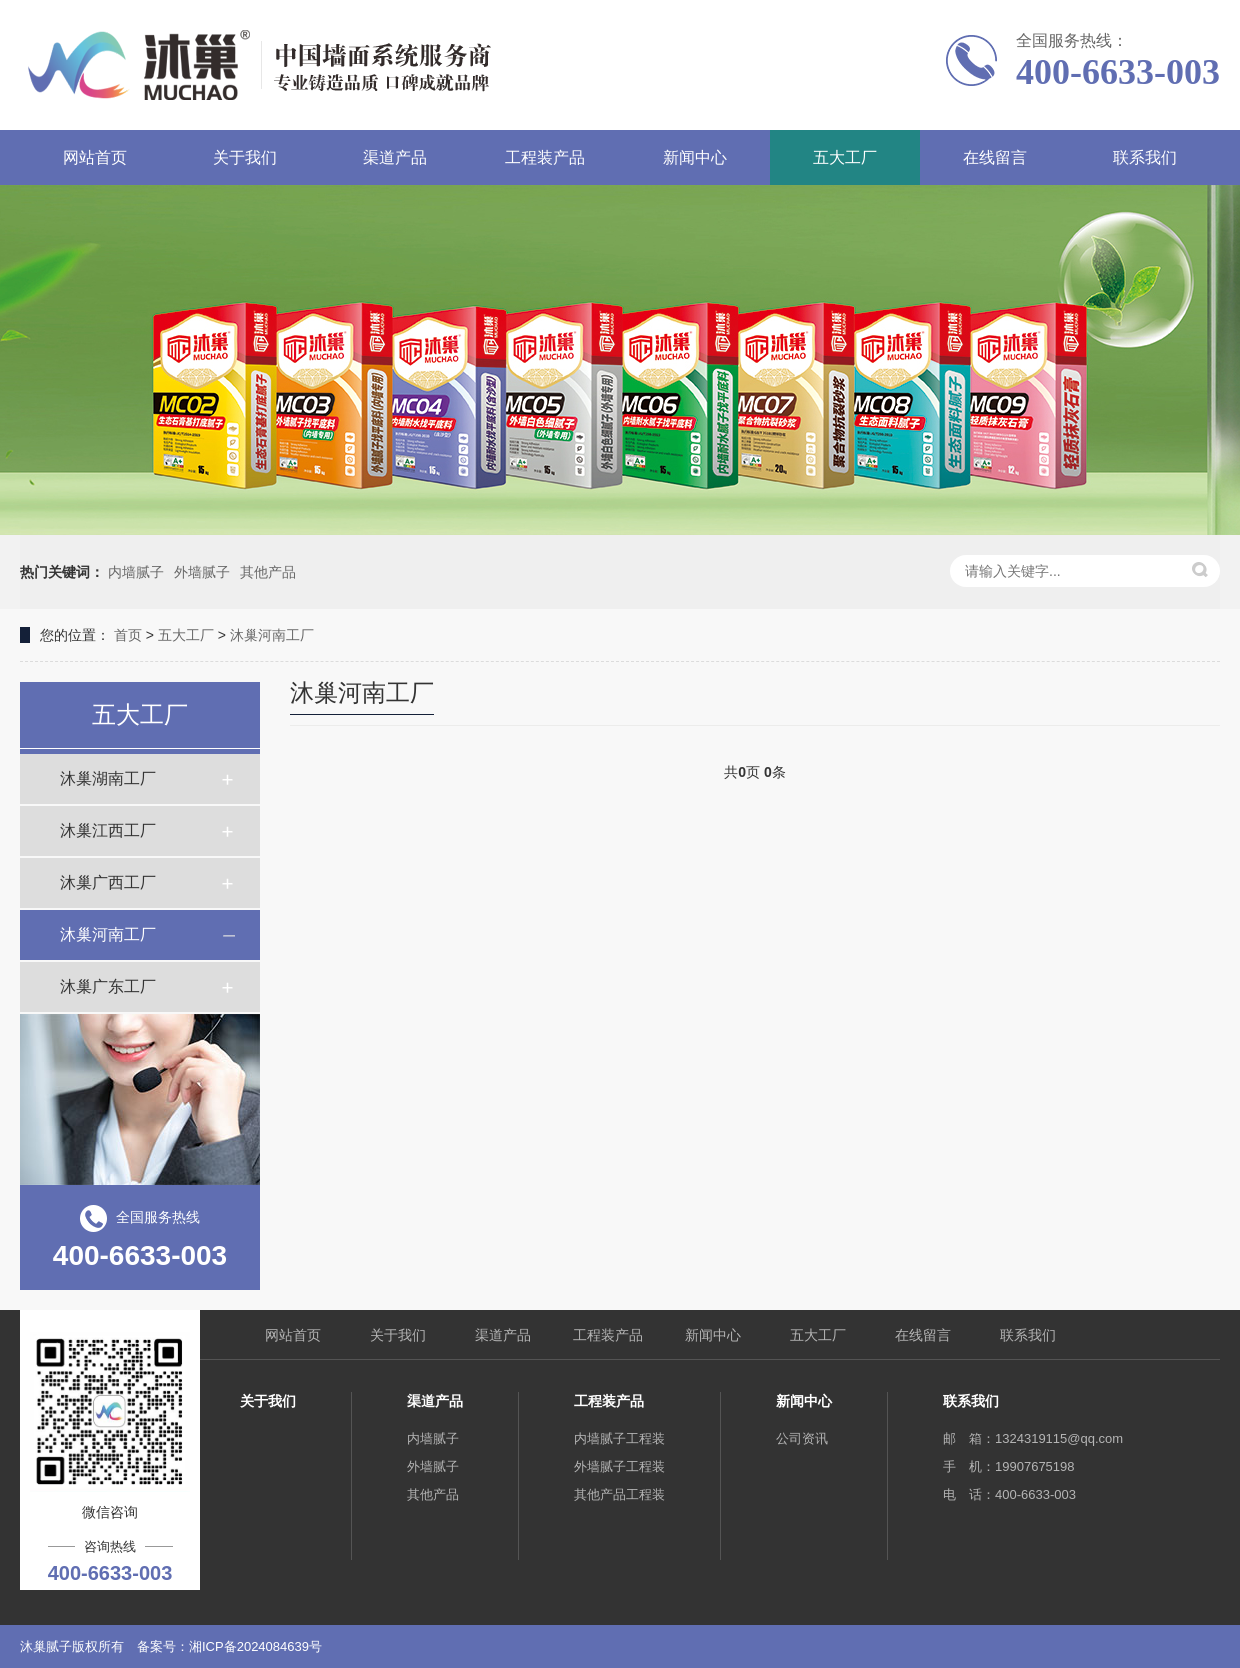 The image size is (1240, 1668). What do you see at coordinates (202, 572) in the screenshot?
I see `外墙腻子` at bounding box center [202, 572].